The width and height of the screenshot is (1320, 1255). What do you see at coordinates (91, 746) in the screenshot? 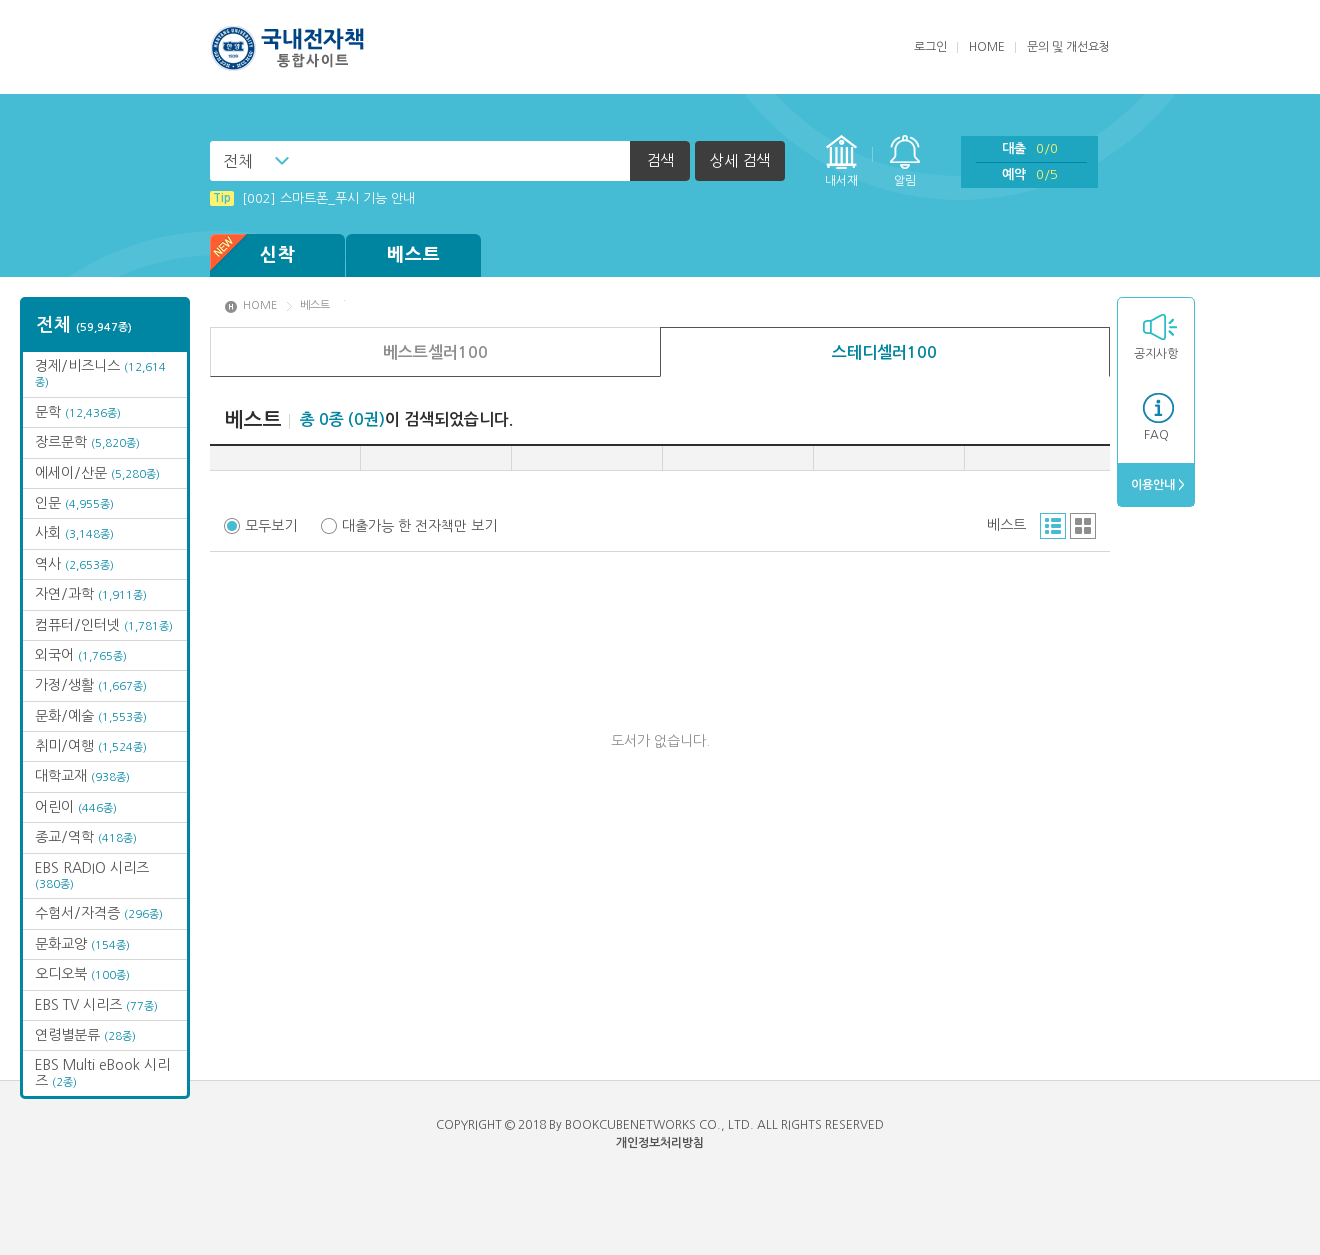
I see `취미/여행` at bounding box center [91, 746].